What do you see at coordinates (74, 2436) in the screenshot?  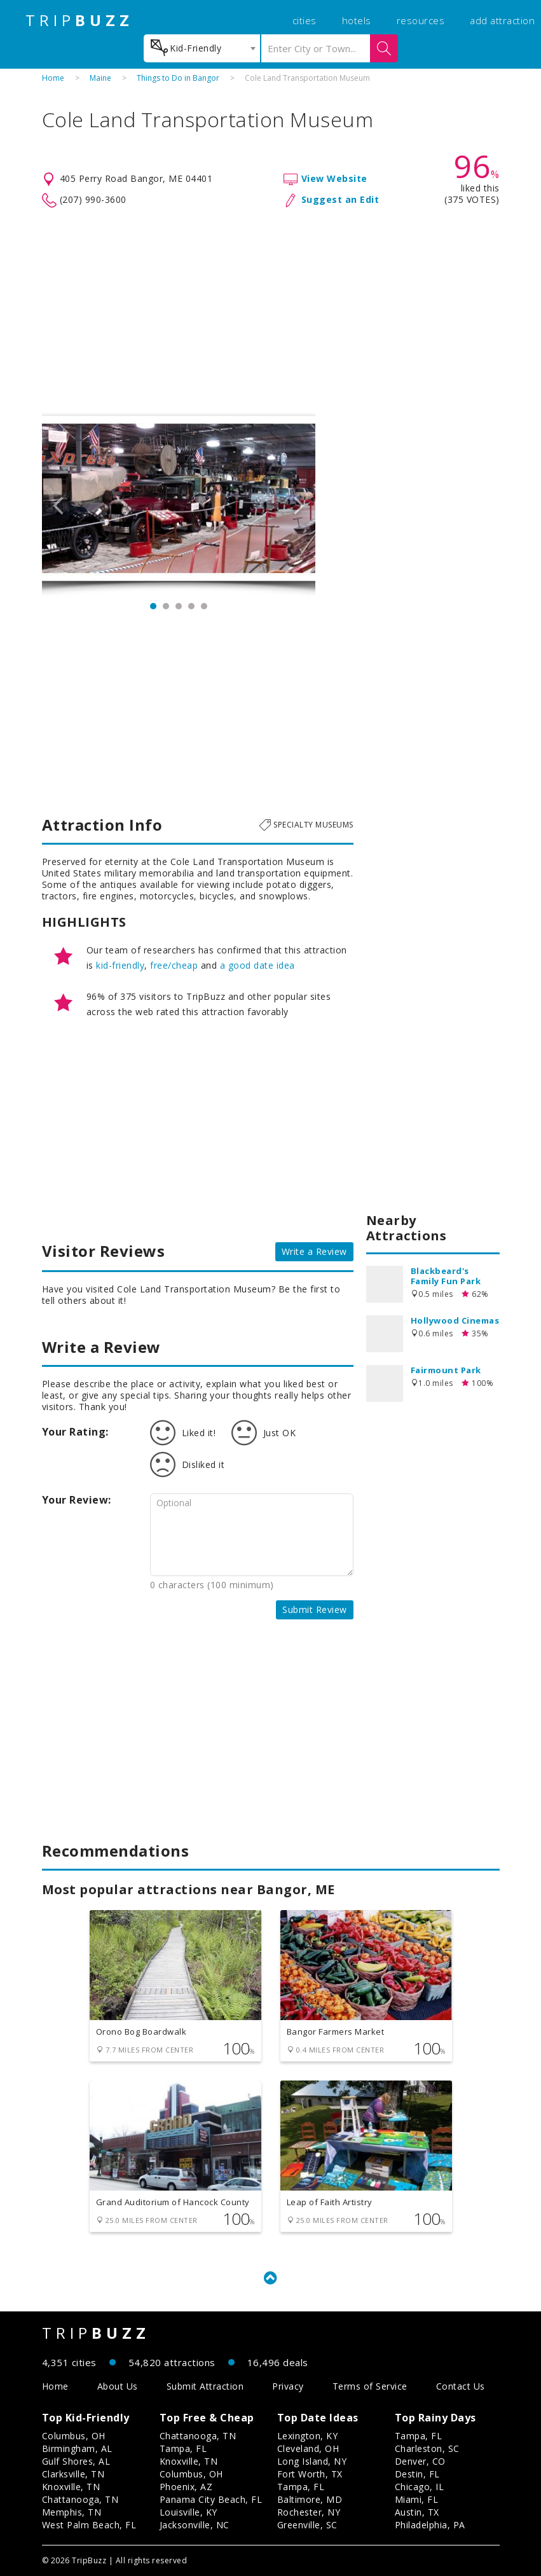 I see `Columbus, OH` at bounding box center [74, 2436].